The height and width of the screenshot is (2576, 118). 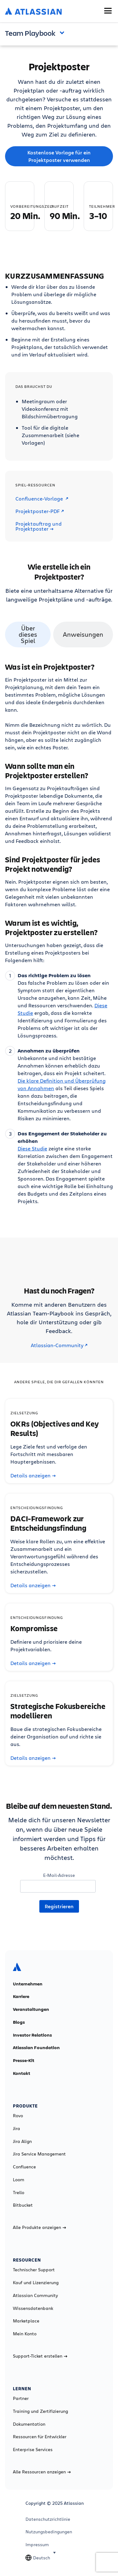 I want to click on Kostenlose Vorlage für ein Projektposter verwenden, so click(x=59, y=156).